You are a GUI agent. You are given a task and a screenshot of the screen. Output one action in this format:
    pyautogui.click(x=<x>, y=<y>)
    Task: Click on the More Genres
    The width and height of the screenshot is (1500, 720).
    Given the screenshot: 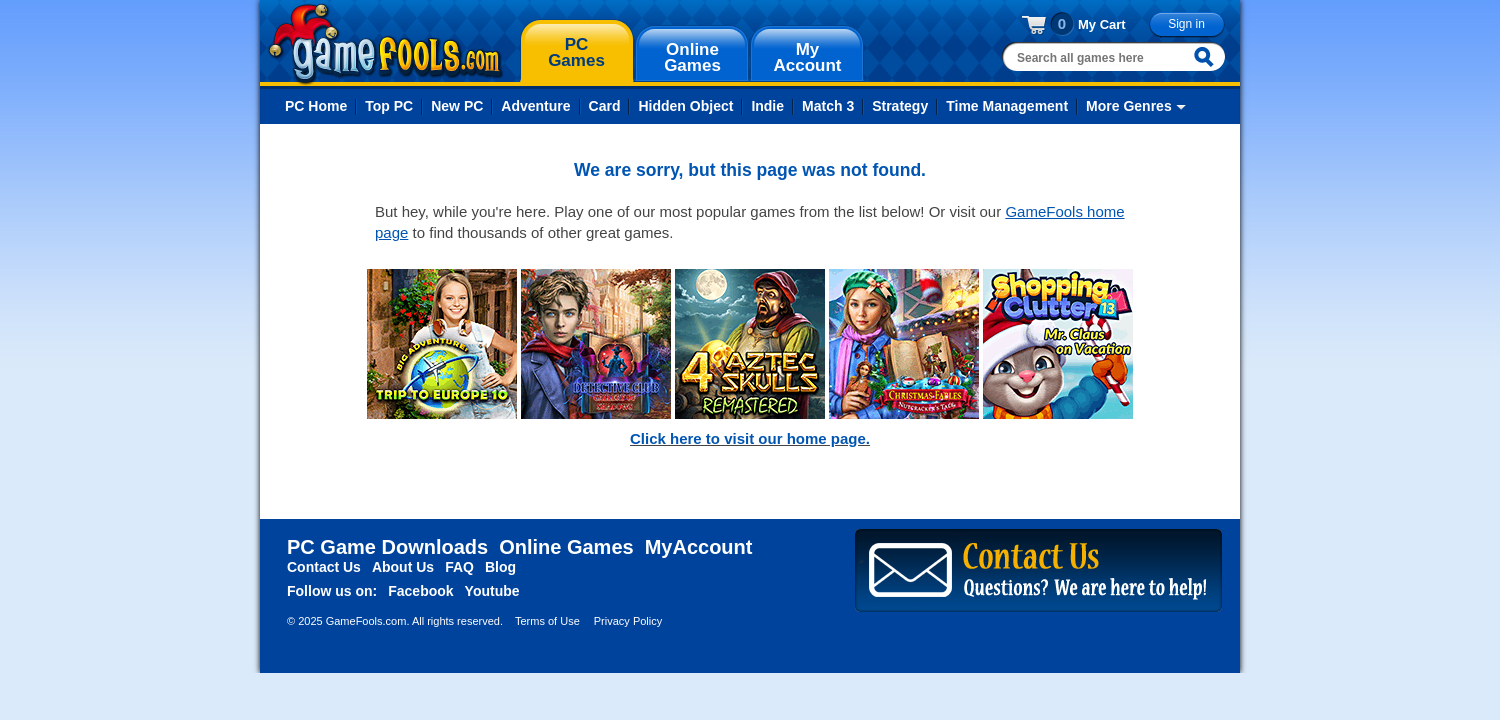 What is the action you would take?
    pyautogui.click(x=1129, y=106)
    